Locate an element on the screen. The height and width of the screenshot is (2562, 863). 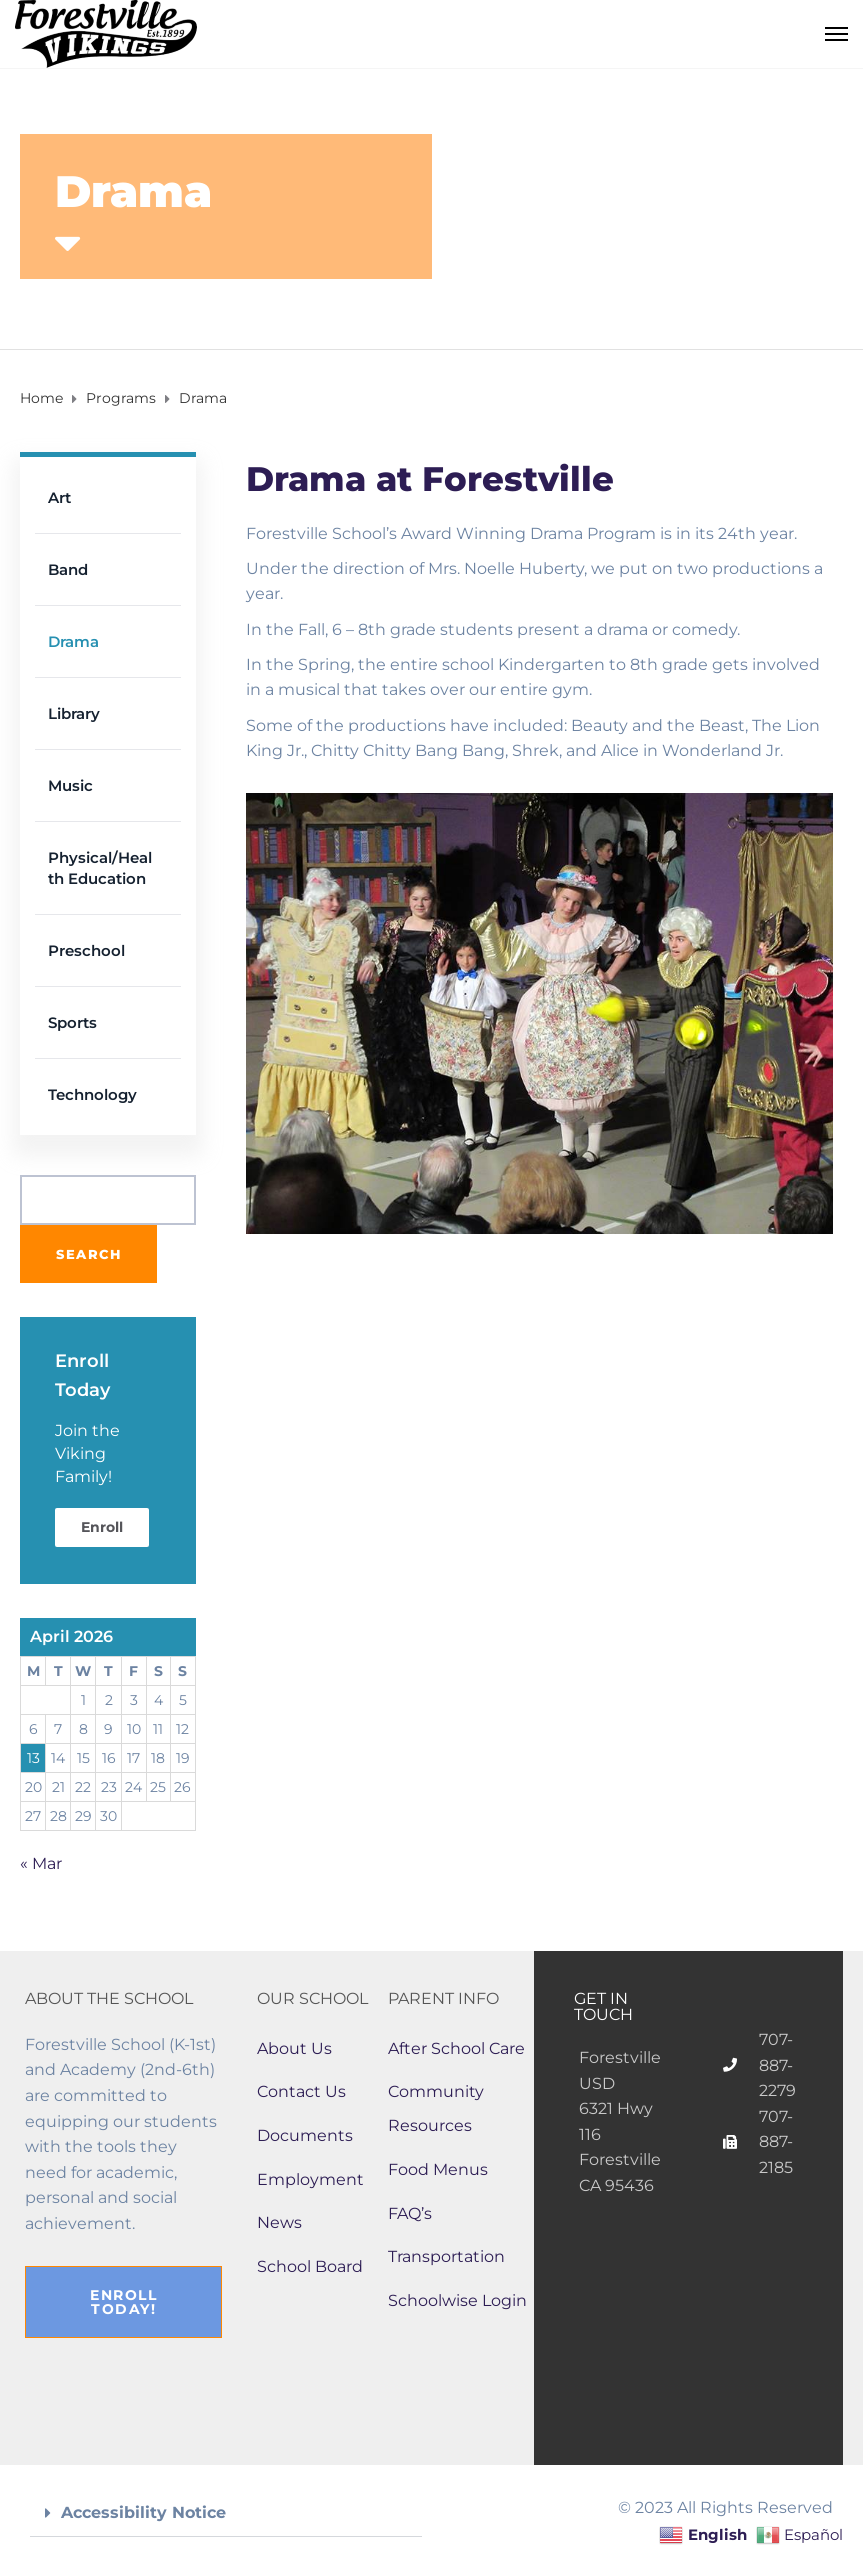
FAQ’s is located at coordinates (410, 2213).